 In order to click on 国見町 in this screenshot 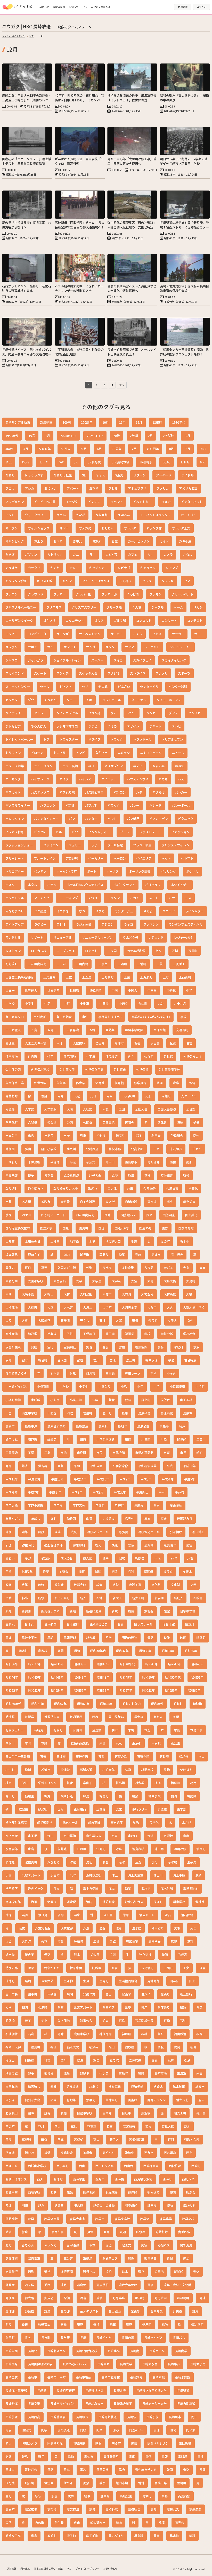, I will do `click(83, 1228)`.